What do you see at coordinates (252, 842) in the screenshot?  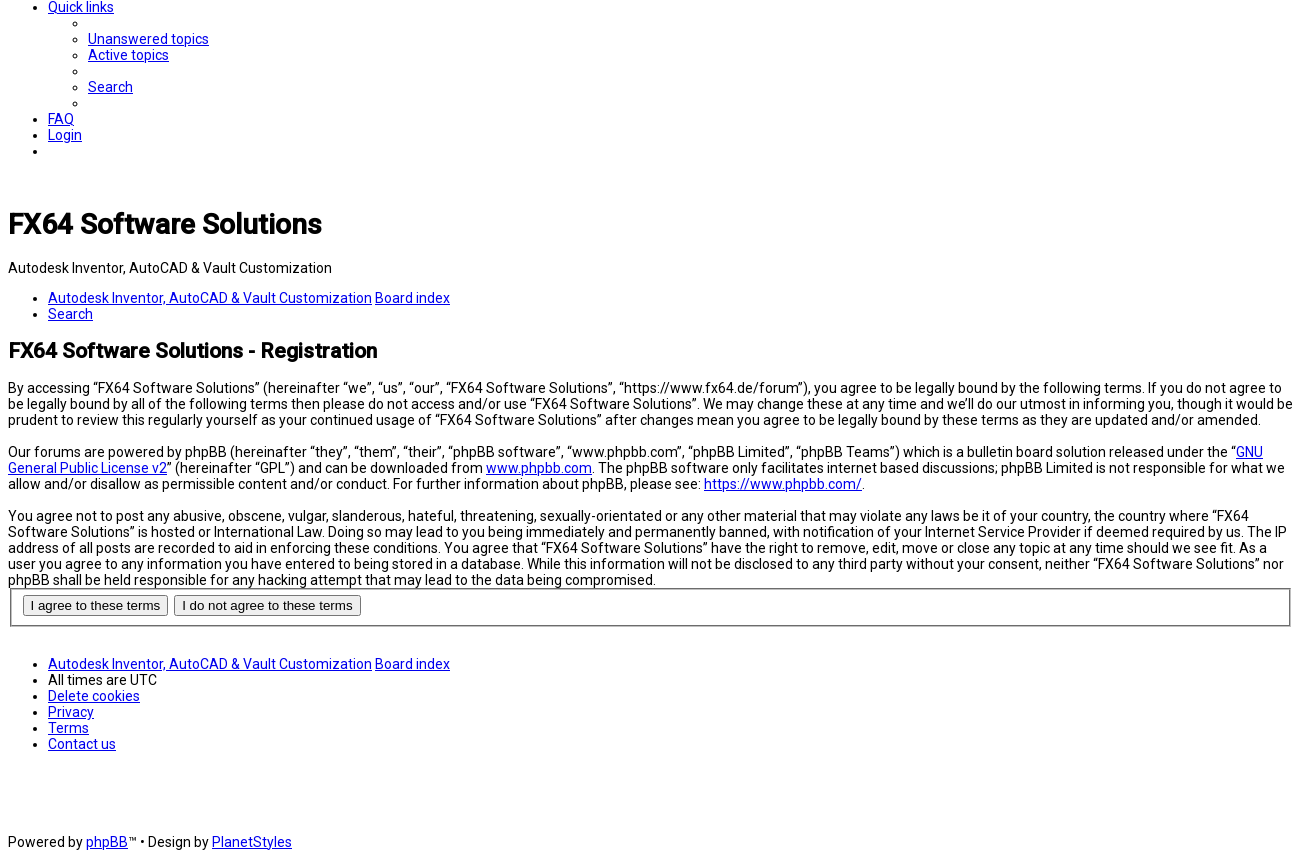 I see `PlanetStyles` at bounding box center [252, 842].